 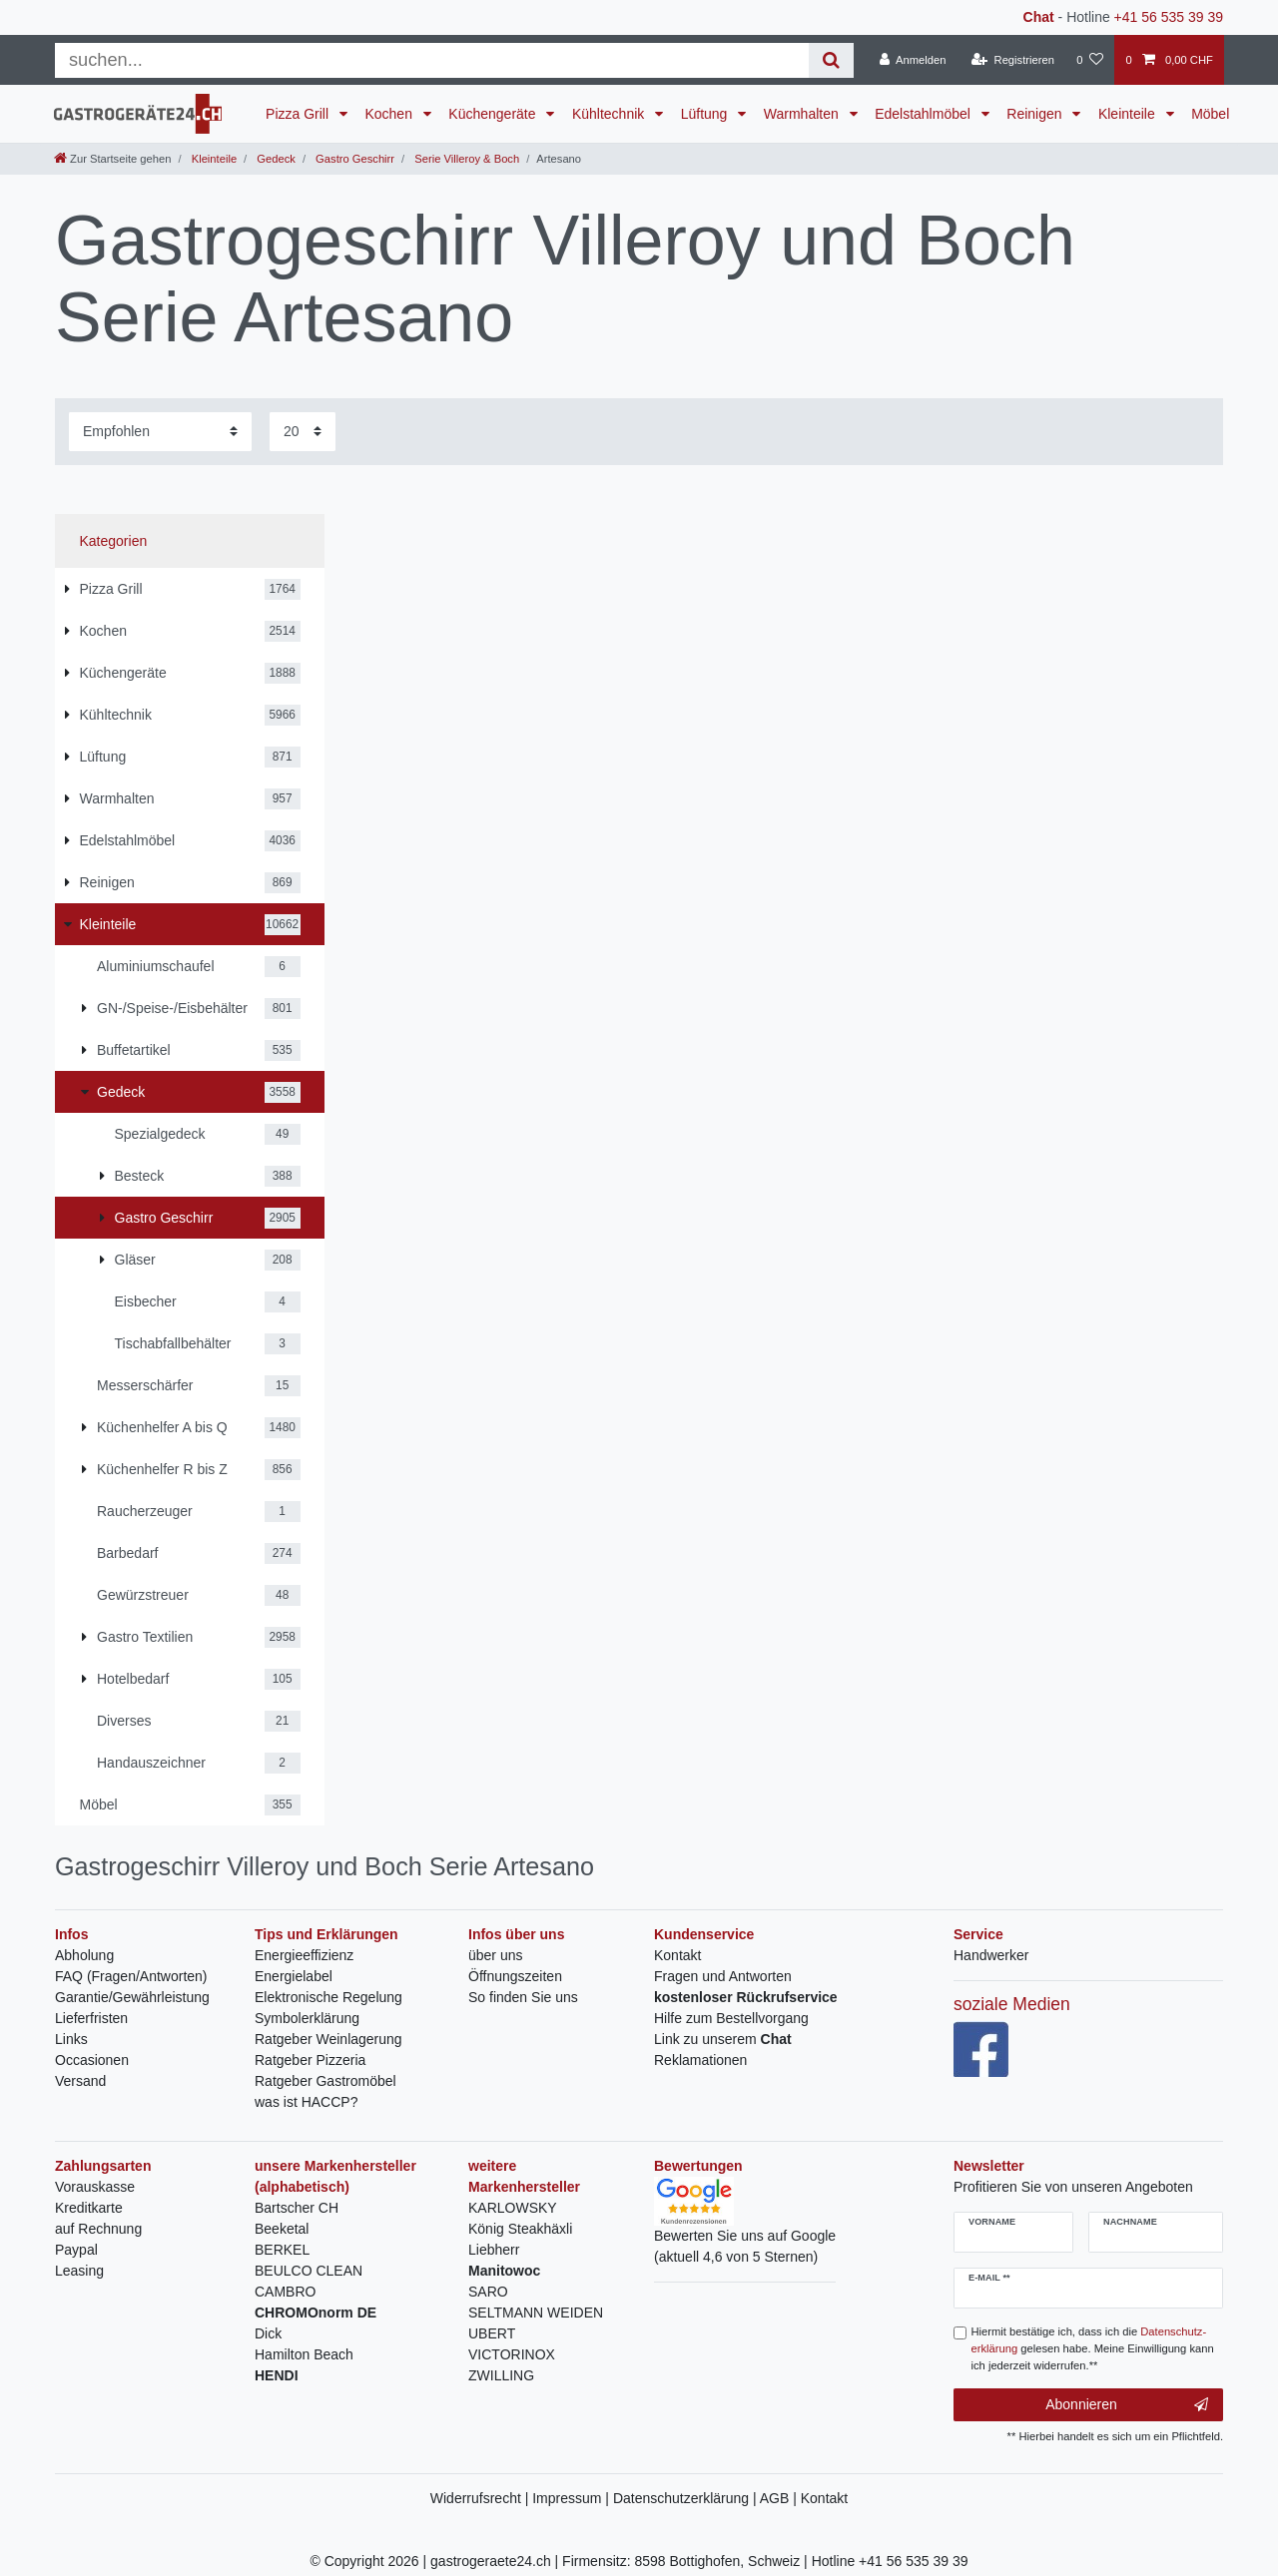 I want to click on Kühltechnik, so click(x=610, y=114).